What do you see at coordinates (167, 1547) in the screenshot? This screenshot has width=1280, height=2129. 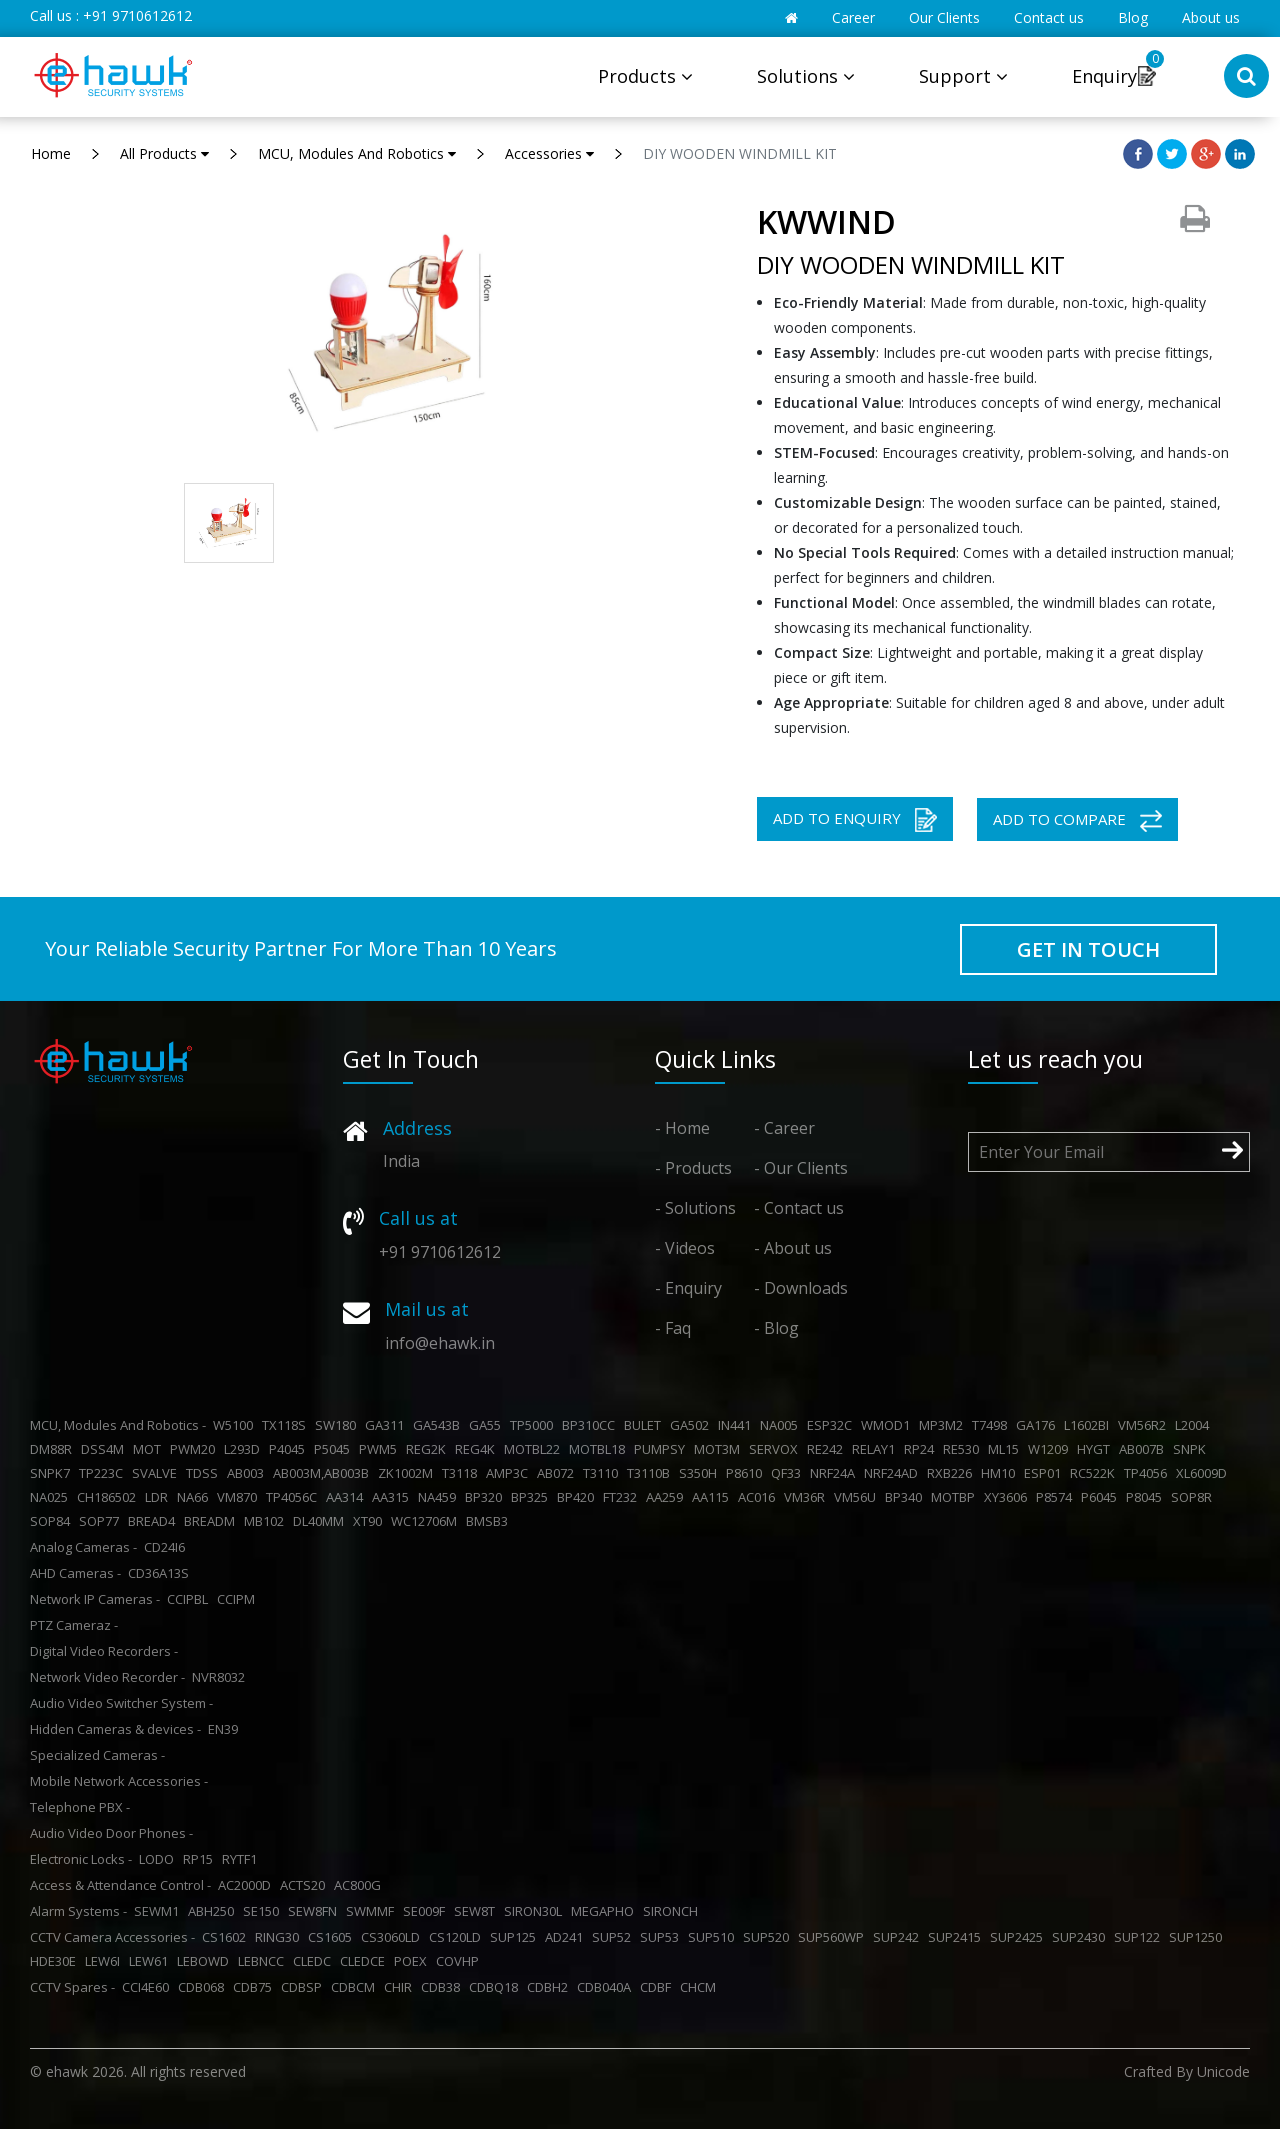 I see `CD24I6` at bounding box center [167, 1547].